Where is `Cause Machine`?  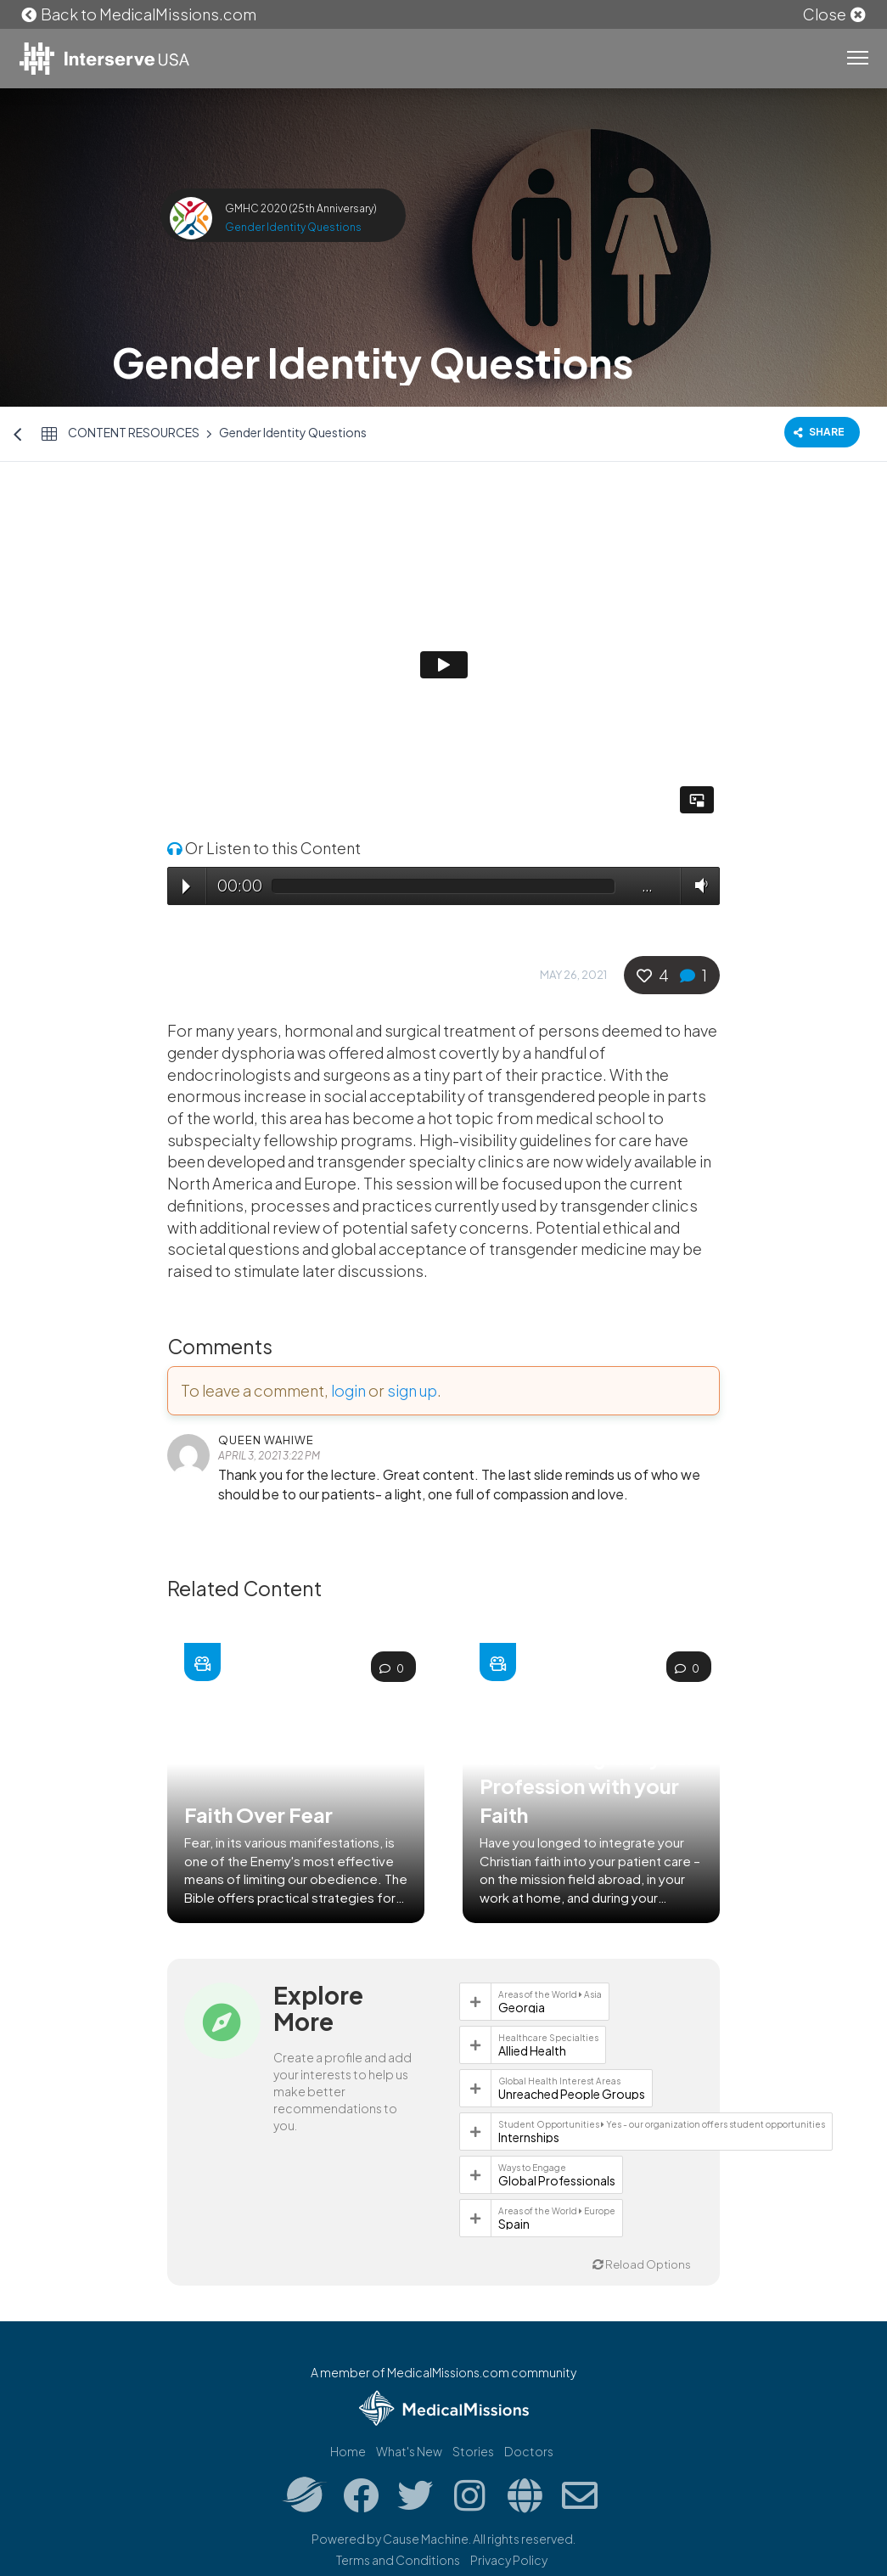 Cause Machine is located at coordinates (426, 2538).